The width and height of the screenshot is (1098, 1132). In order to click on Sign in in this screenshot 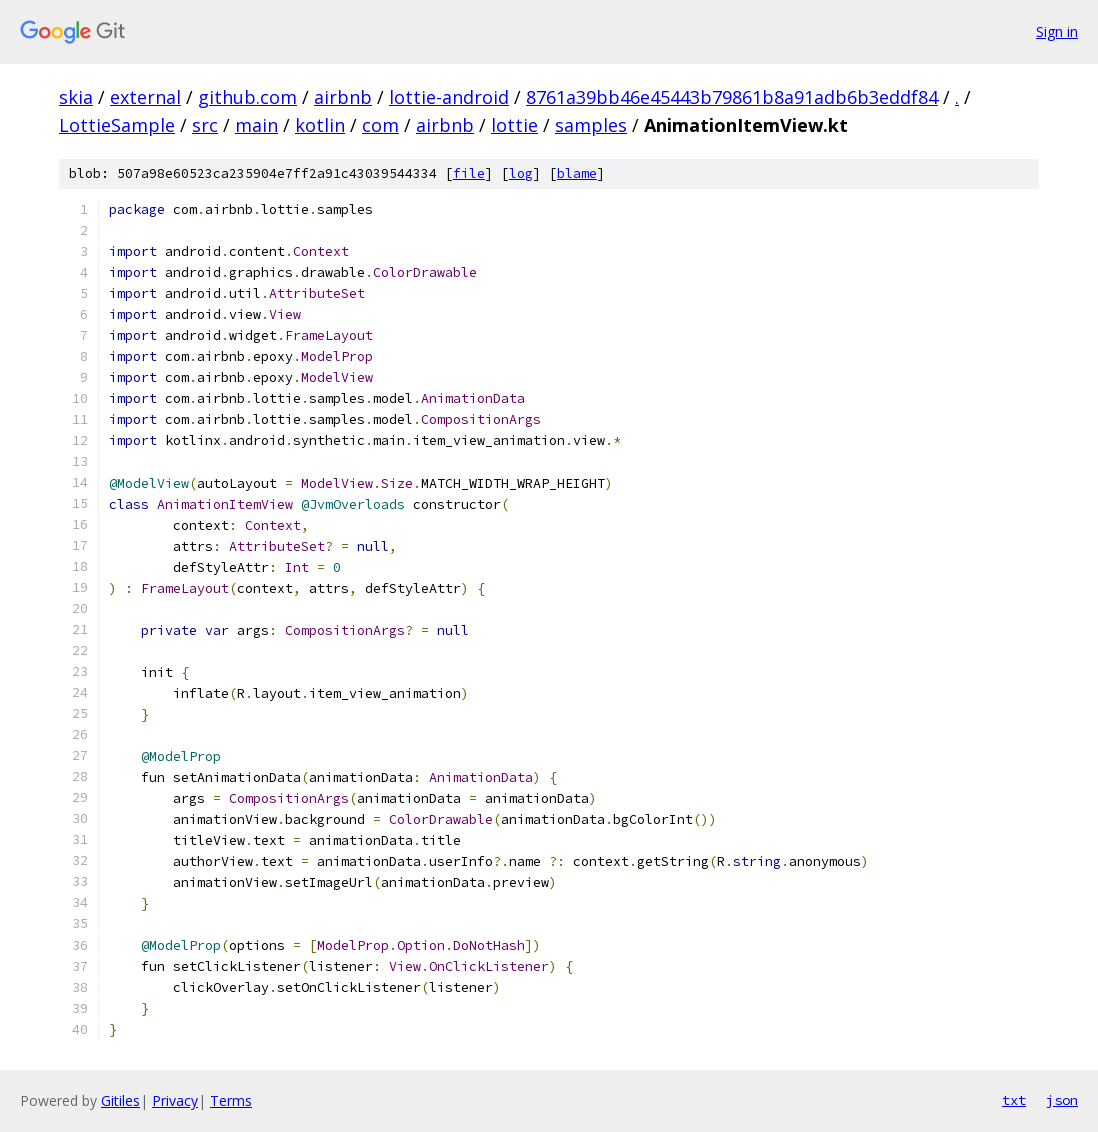, I will do `click(1057, 31)`.